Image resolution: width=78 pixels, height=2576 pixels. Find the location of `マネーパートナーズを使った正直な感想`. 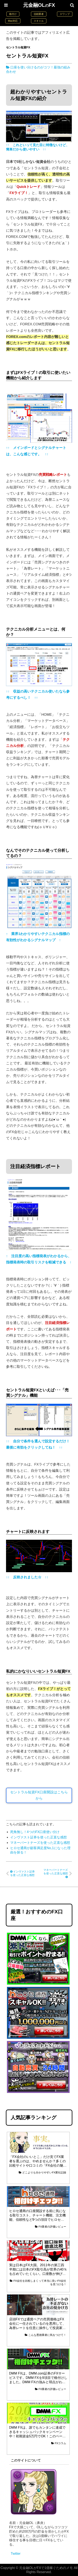

マネーパートナーズを使った正直な感想 is located at coordinates (40, 1842).